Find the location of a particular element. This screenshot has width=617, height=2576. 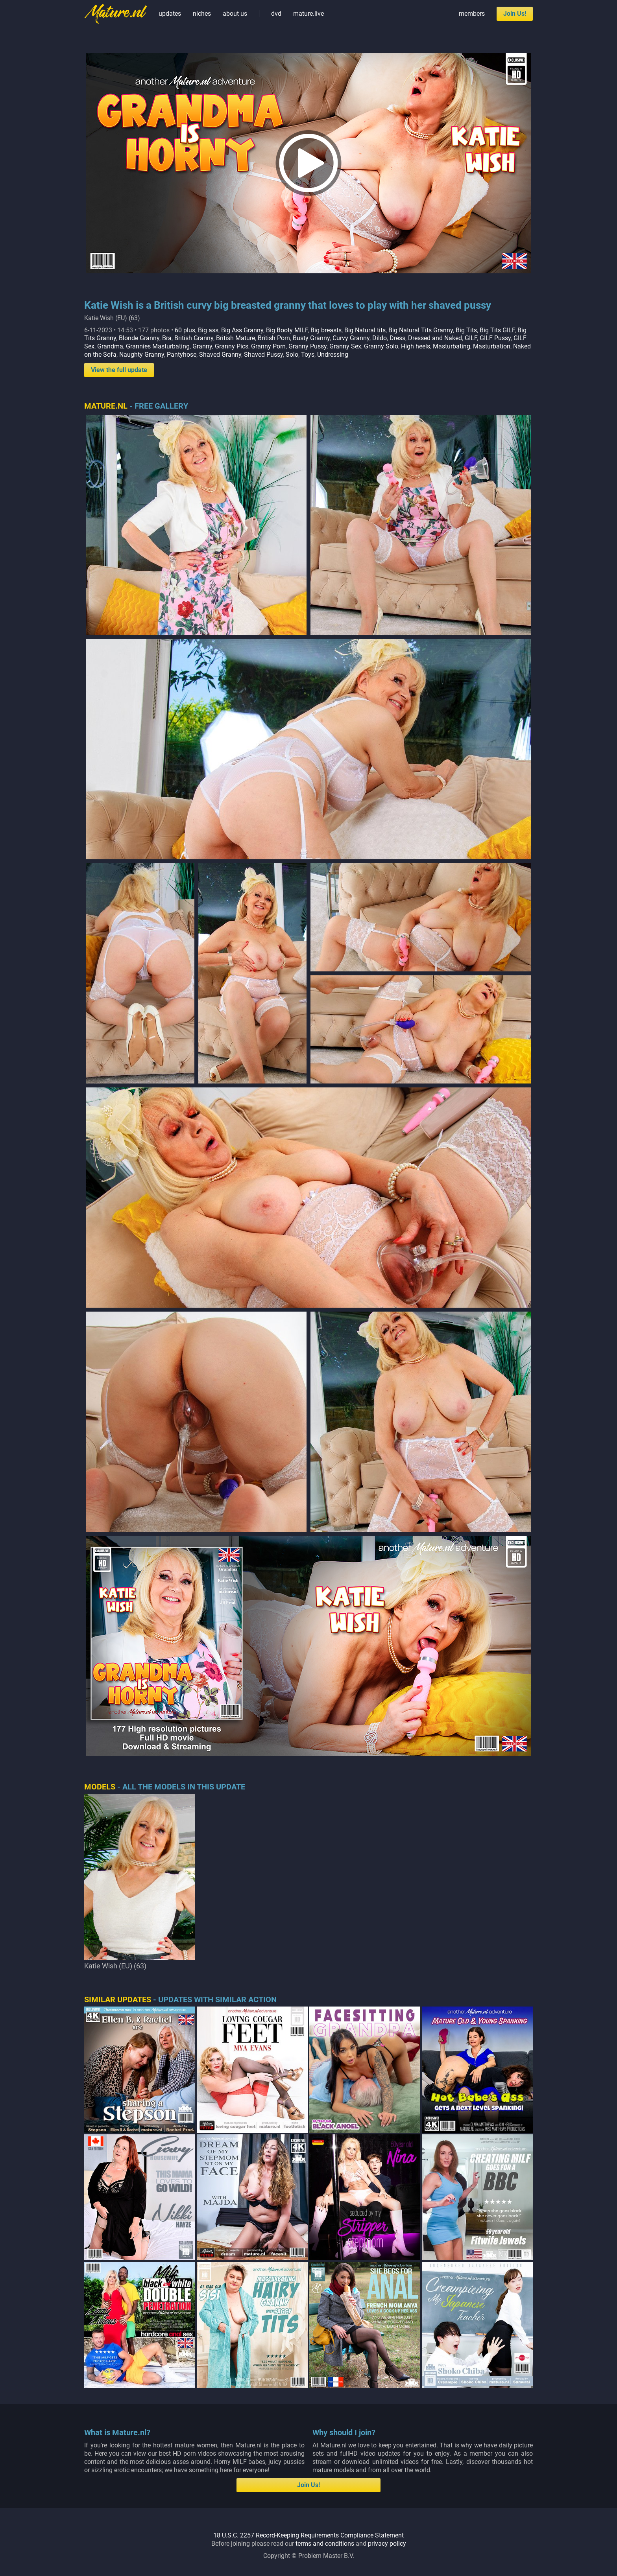

Granny Solo is located at coordinates (381, 346).